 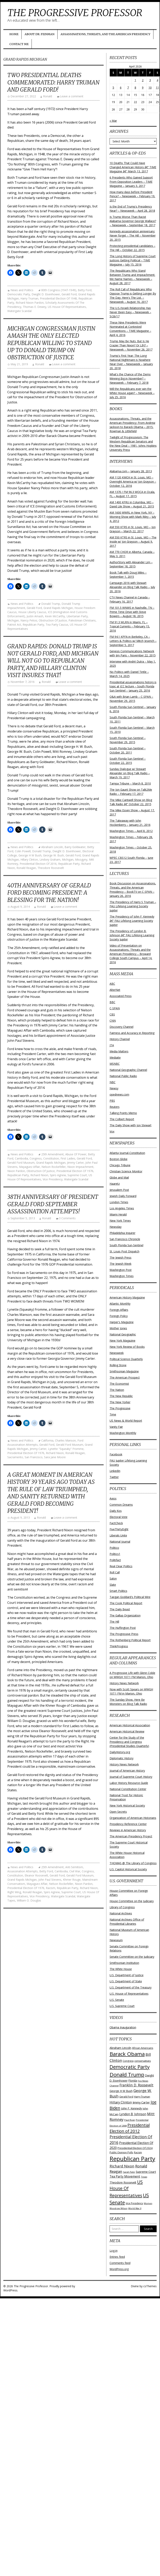 What do you see at coordinates (118, 1365) in the screenshot?
I see `Rolling Stone` at bounding box center [118, 1365].